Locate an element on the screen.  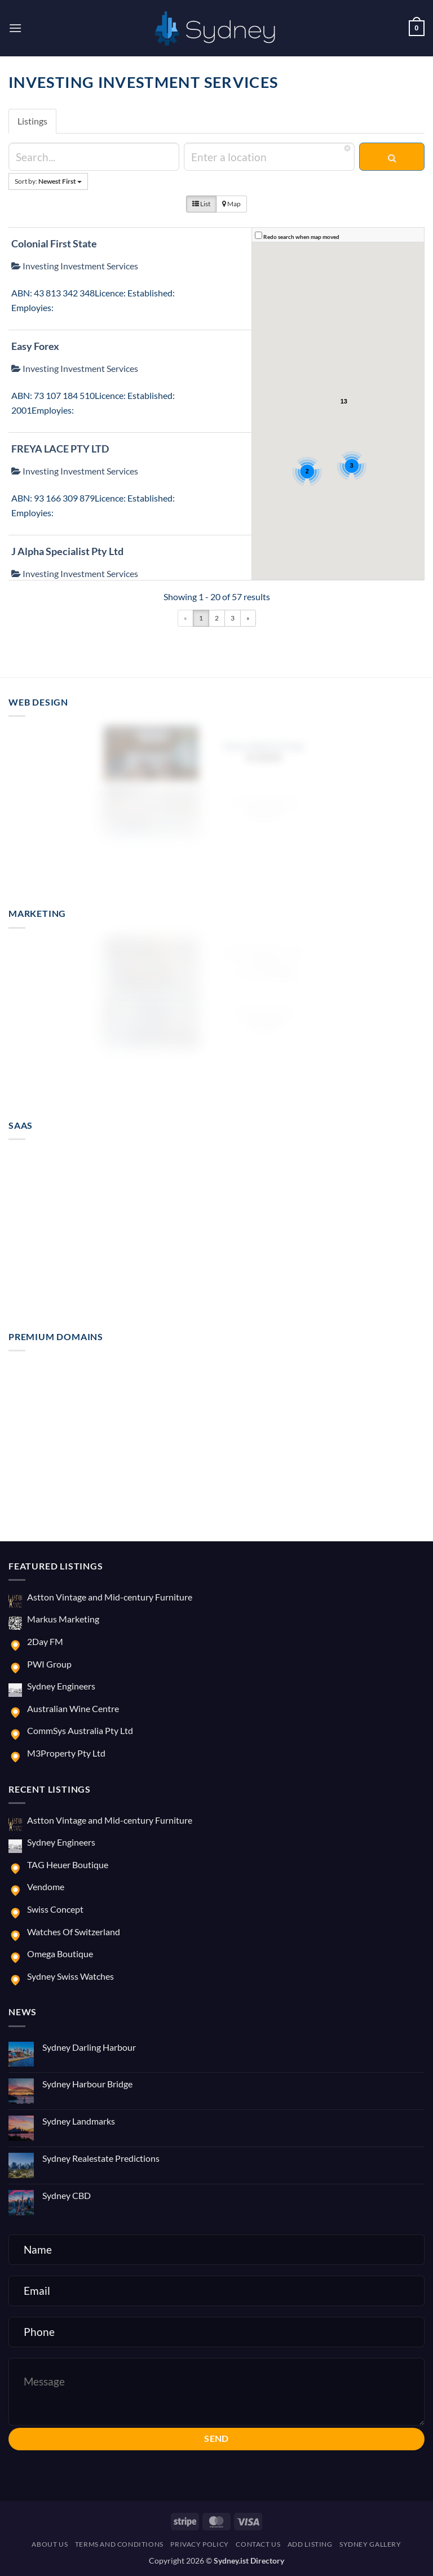
Redo search when map moved is located at coordinates (301, 236).